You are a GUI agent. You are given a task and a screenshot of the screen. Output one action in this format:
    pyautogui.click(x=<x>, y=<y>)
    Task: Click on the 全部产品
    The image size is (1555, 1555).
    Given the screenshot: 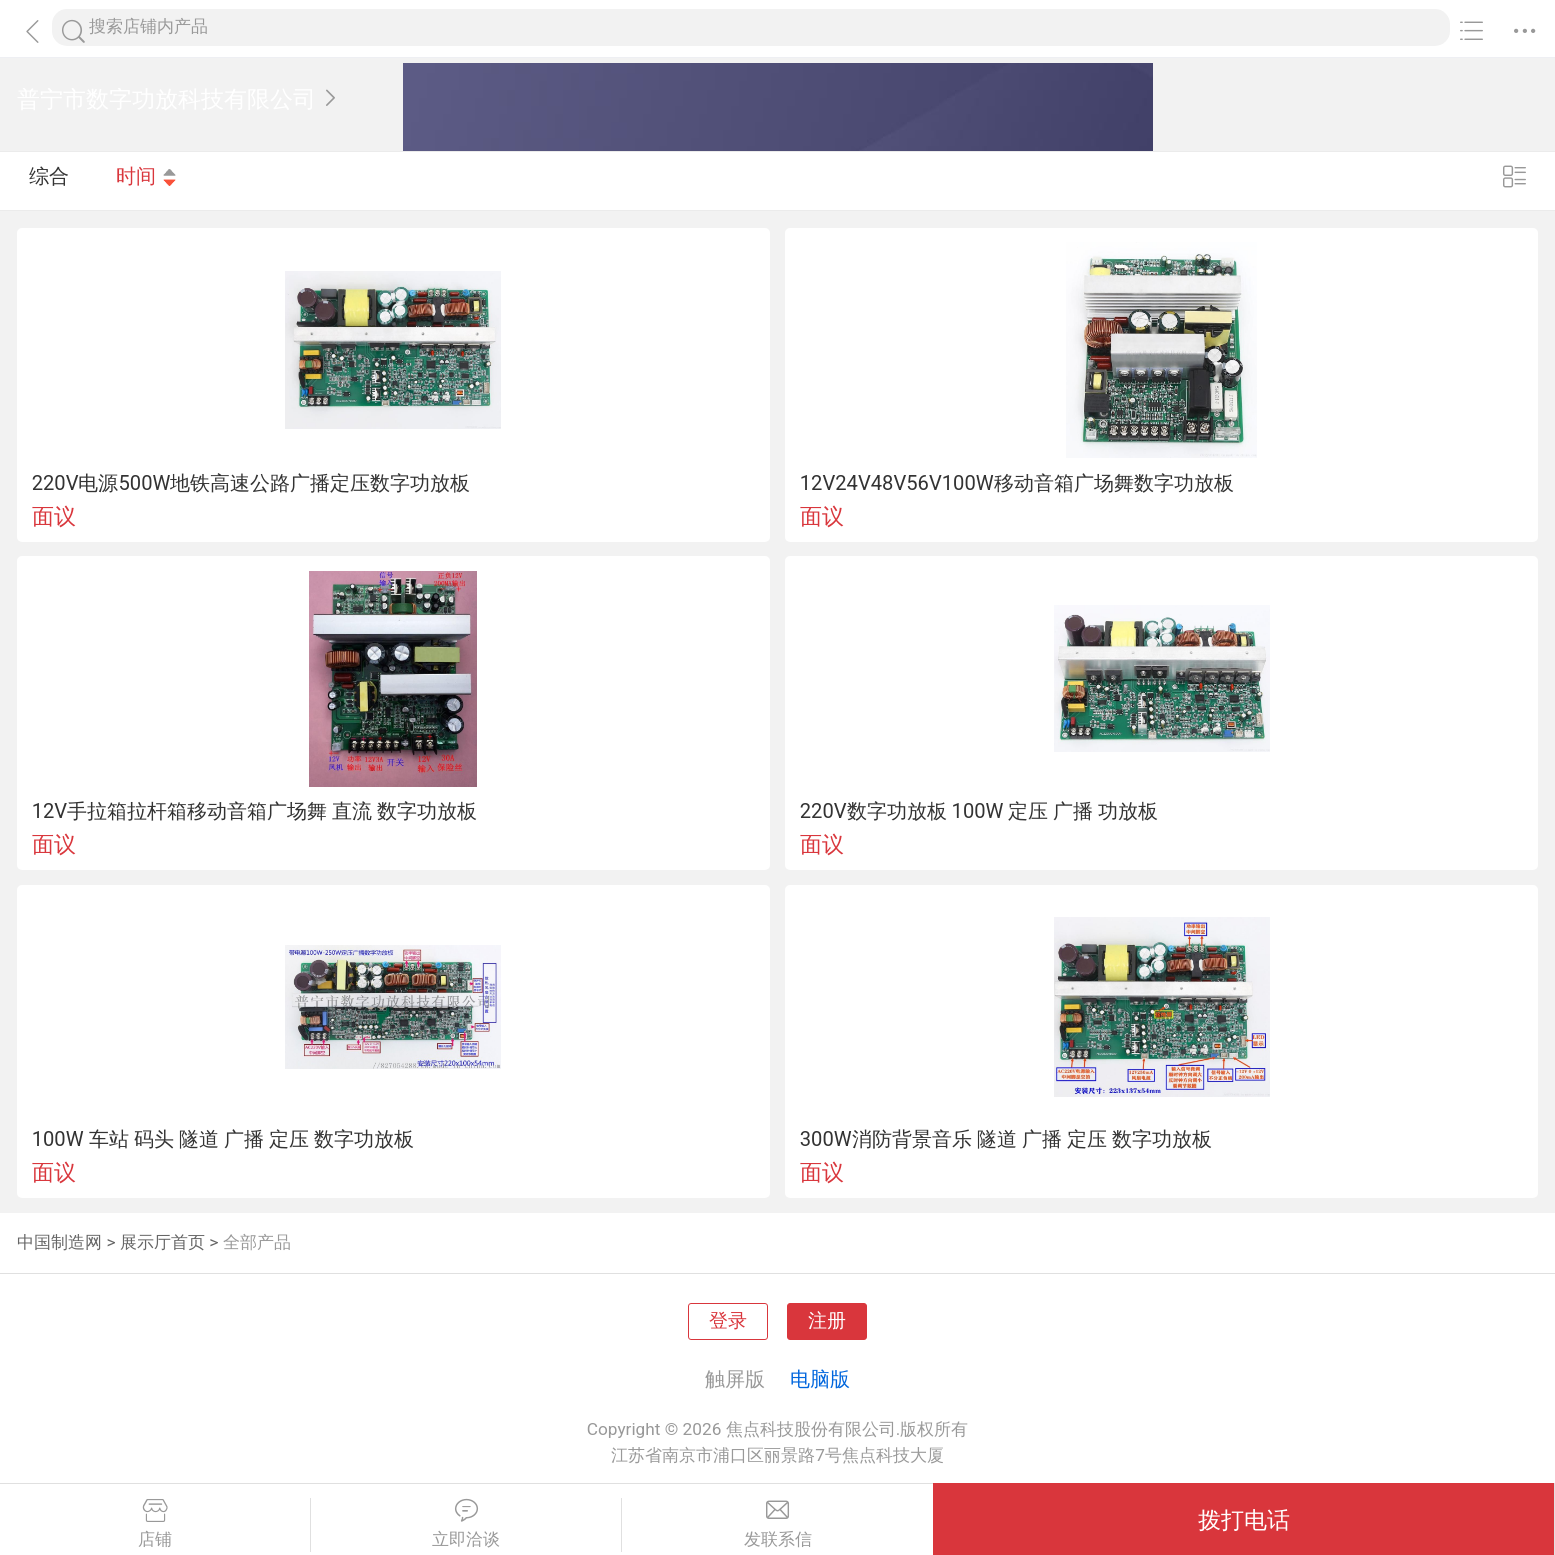 What is the action you would take?
    pyautogui.click(x=257, y=1242)
    